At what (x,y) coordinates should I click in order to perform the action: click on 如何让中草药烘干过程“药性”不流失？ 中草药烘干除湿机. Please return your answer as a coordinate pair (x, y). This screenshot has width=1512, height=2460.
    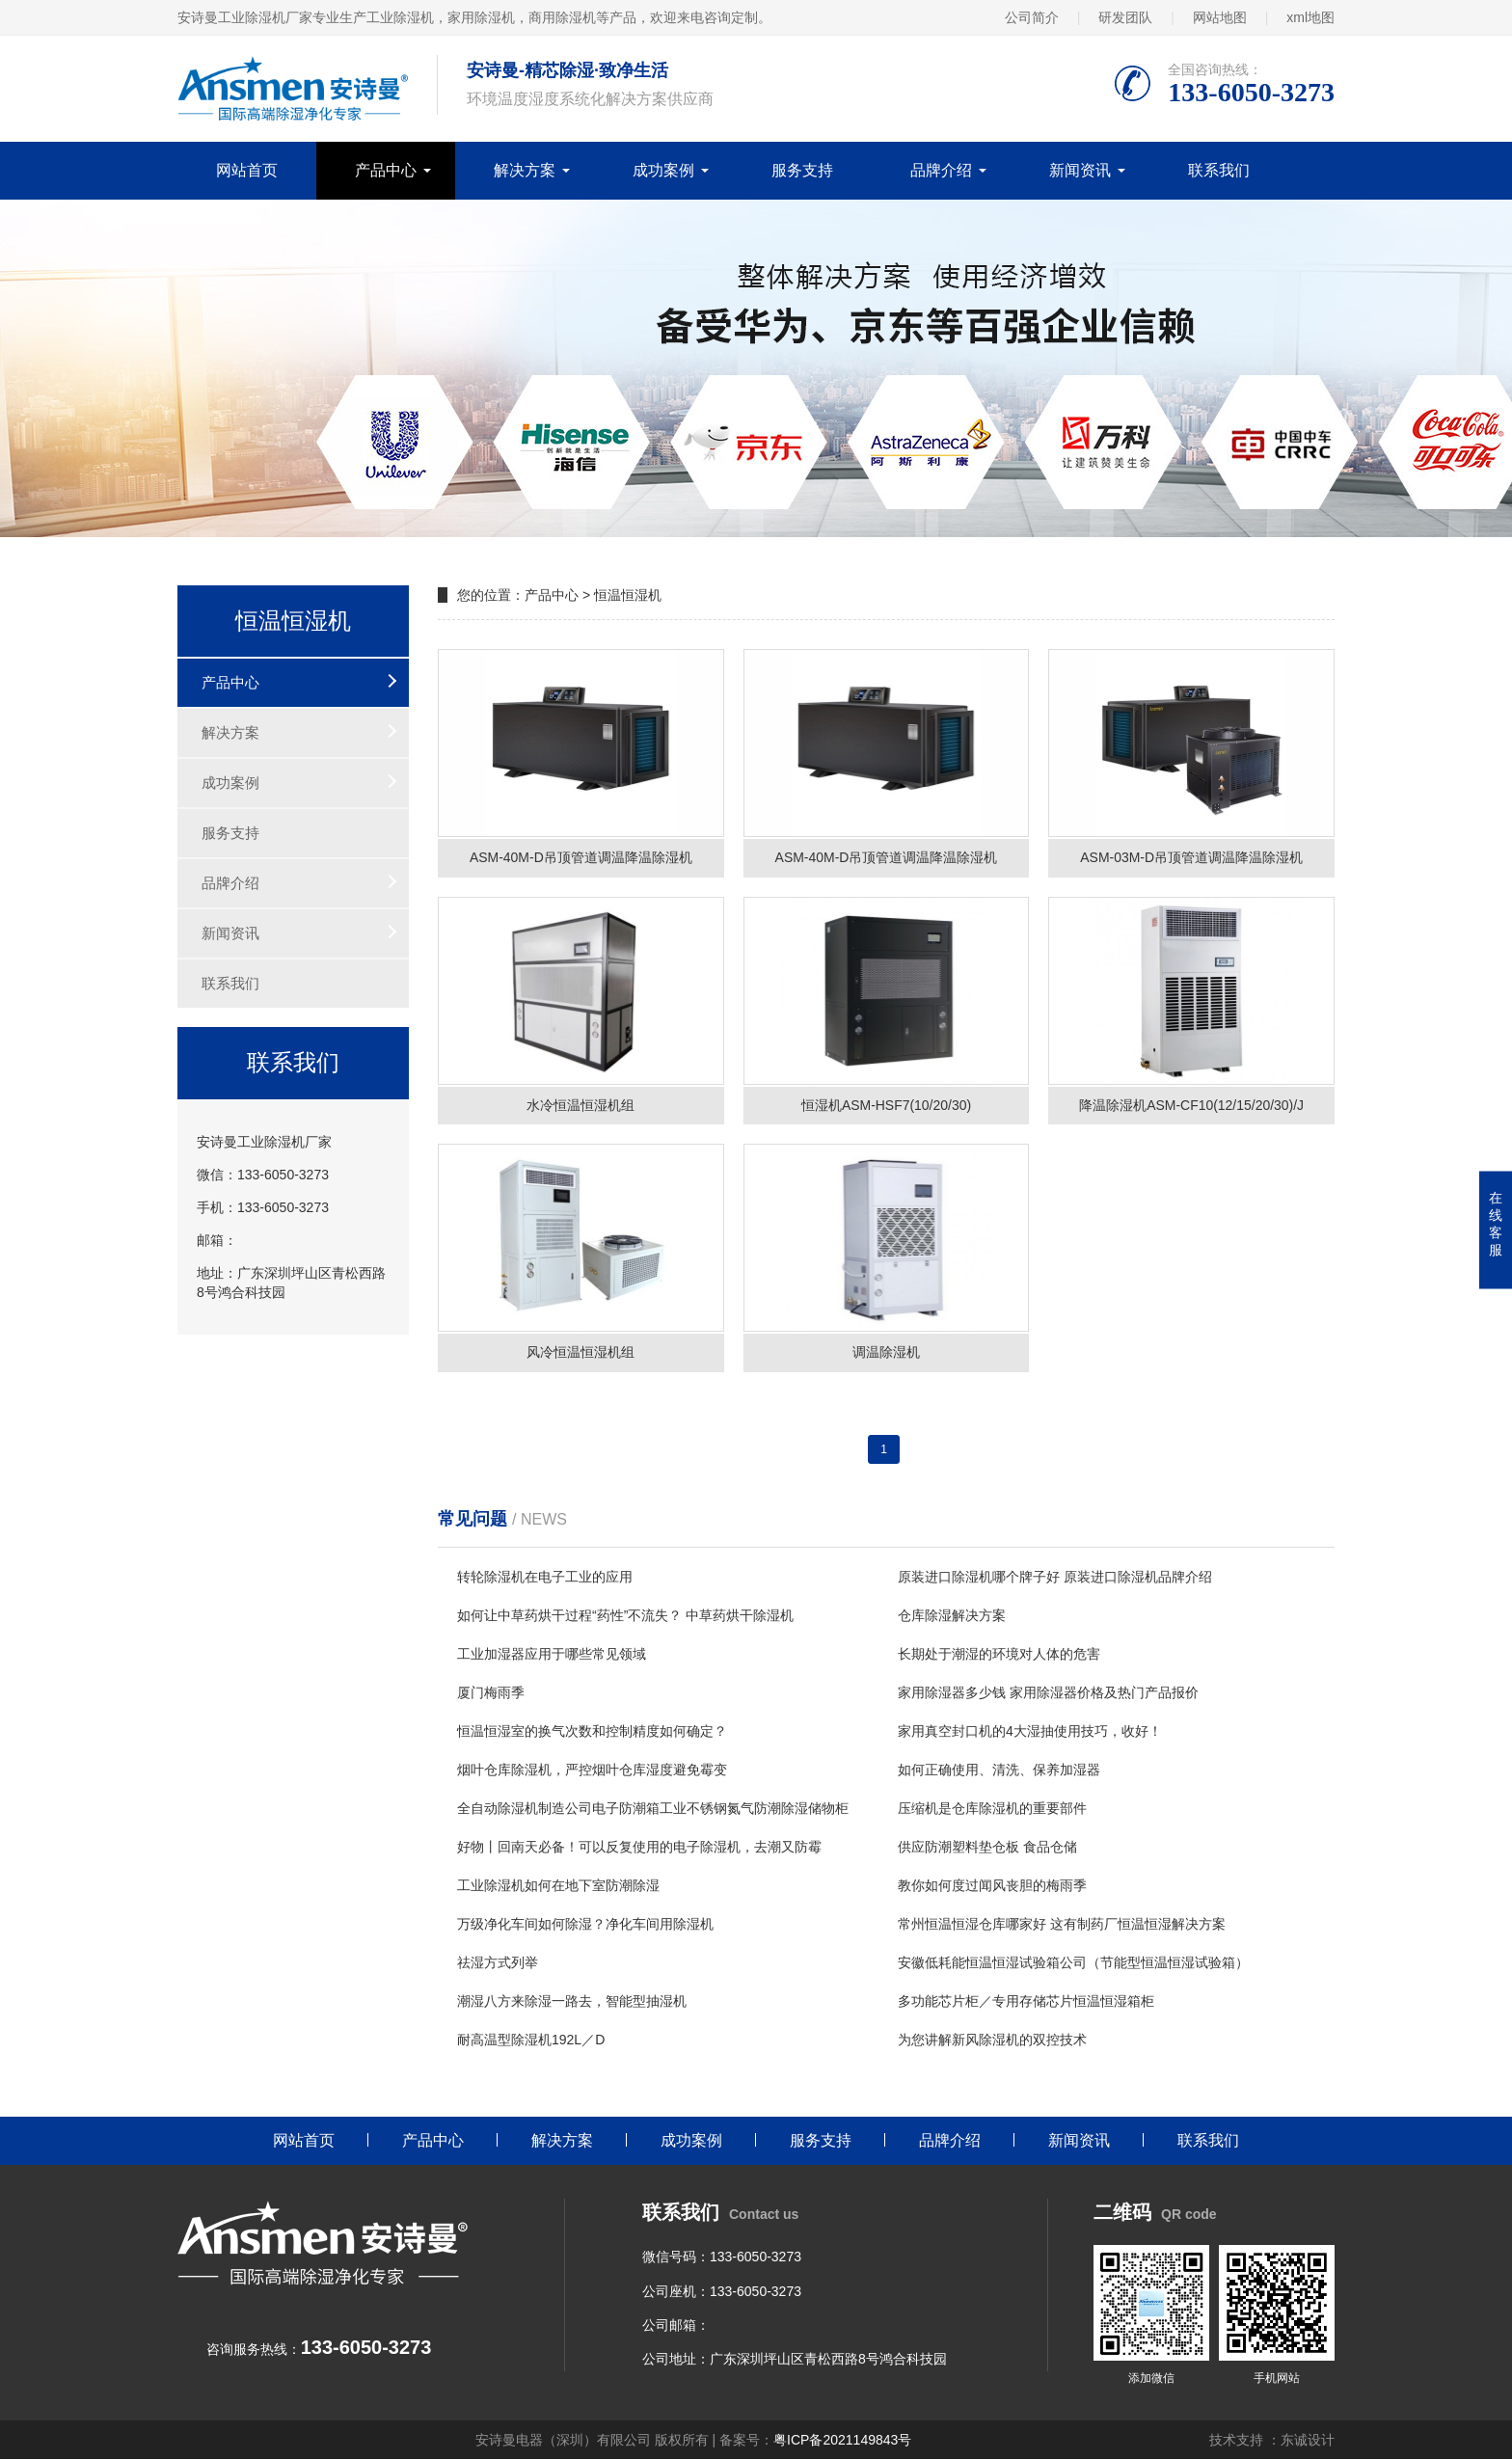
    Looking at the image, I should click on (625, 1615).